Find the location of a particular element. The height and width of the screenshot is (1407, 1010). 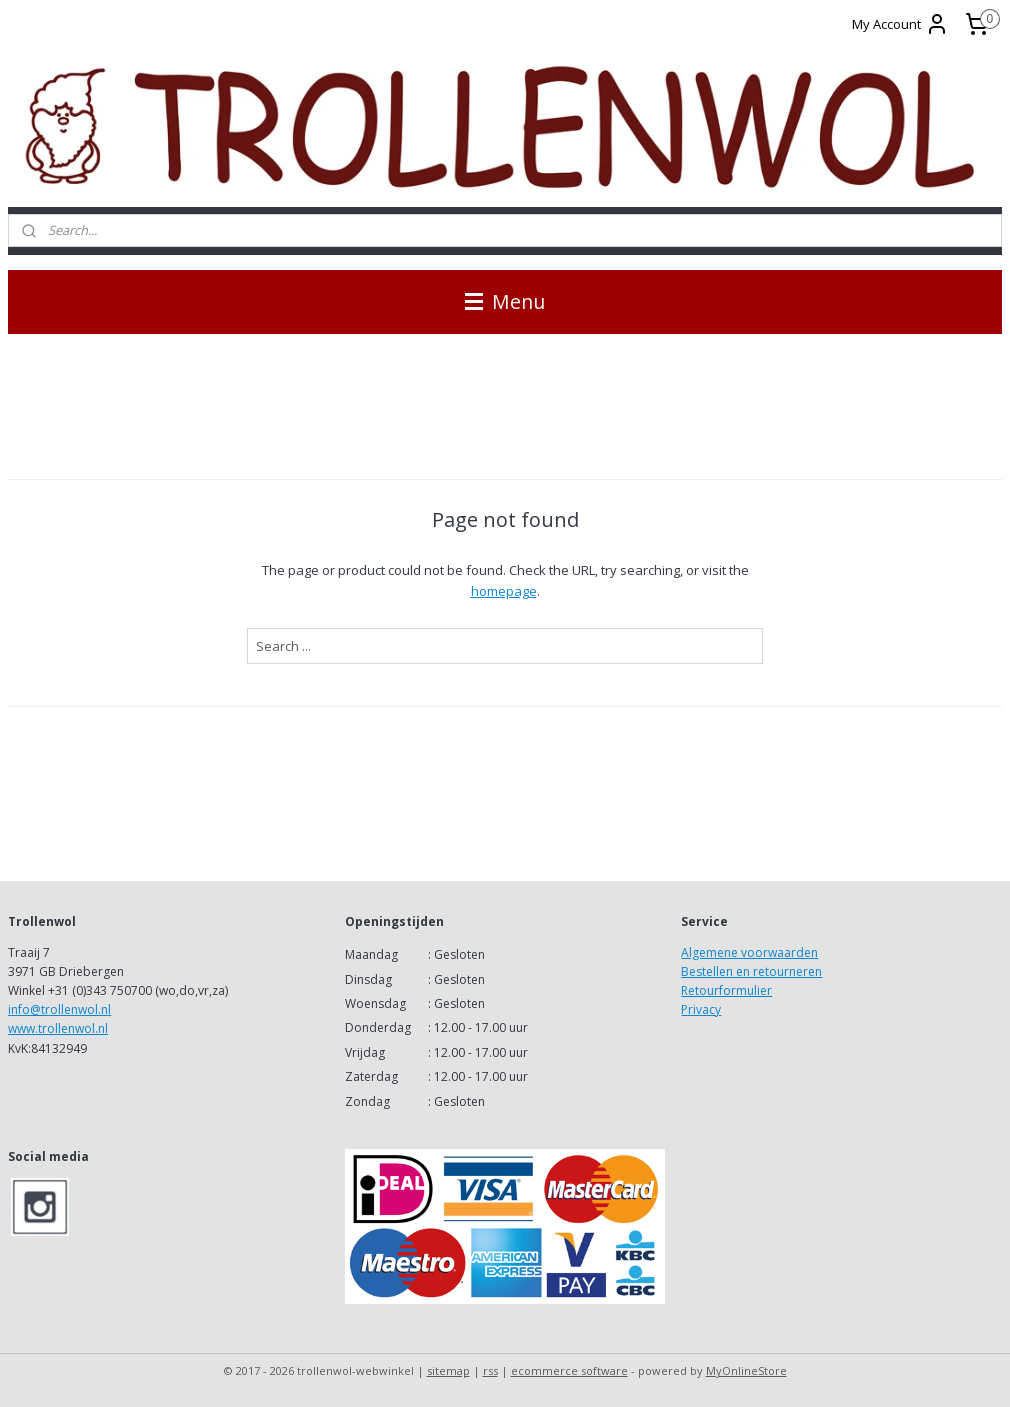

Privacy is located at coordinates (701, 1009).